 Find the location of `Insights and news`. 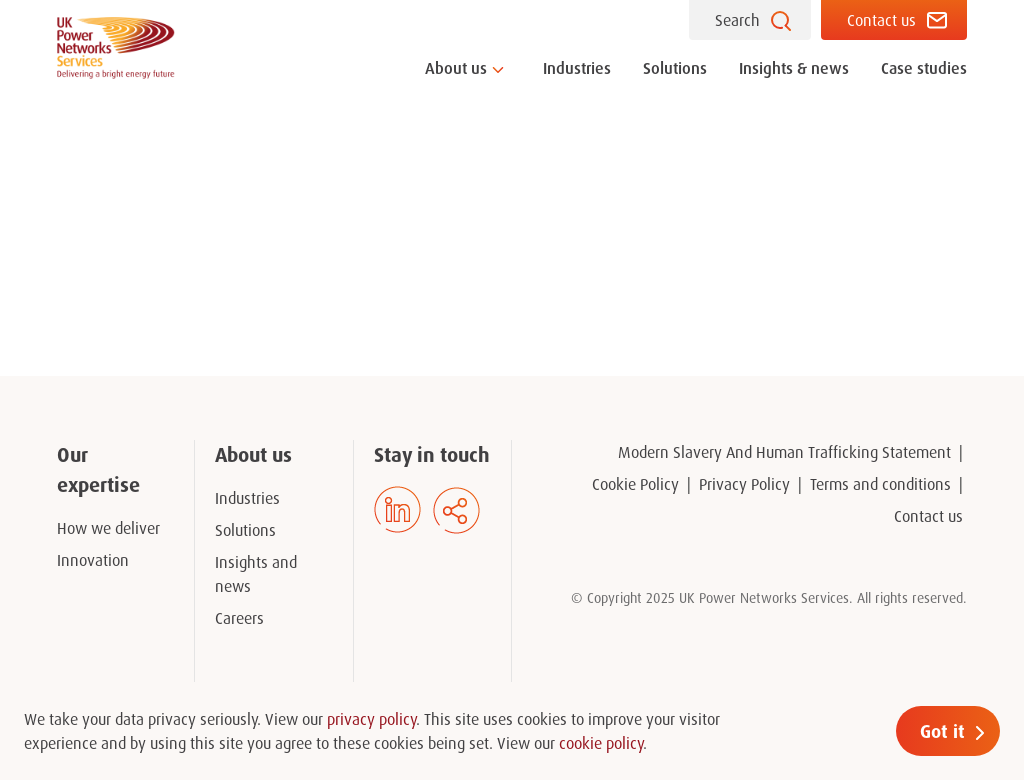

Insights and news is located at coordinates (256, 574).